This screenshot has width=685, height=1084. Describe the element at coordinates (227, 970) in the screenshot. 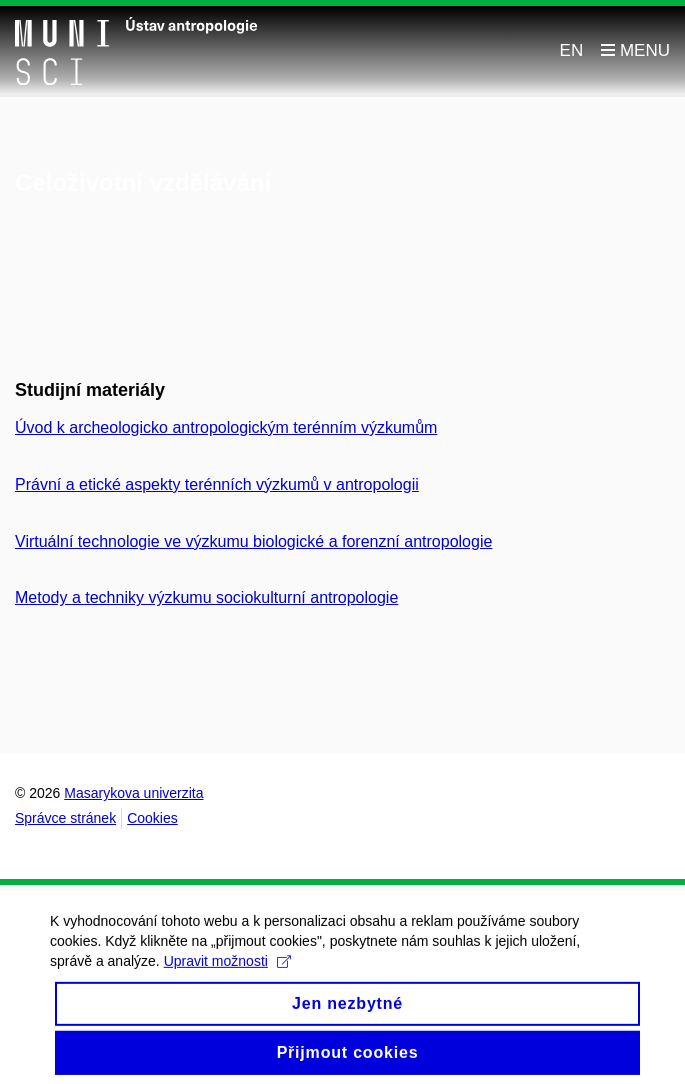

I see `Upravit možnosti` at that location.